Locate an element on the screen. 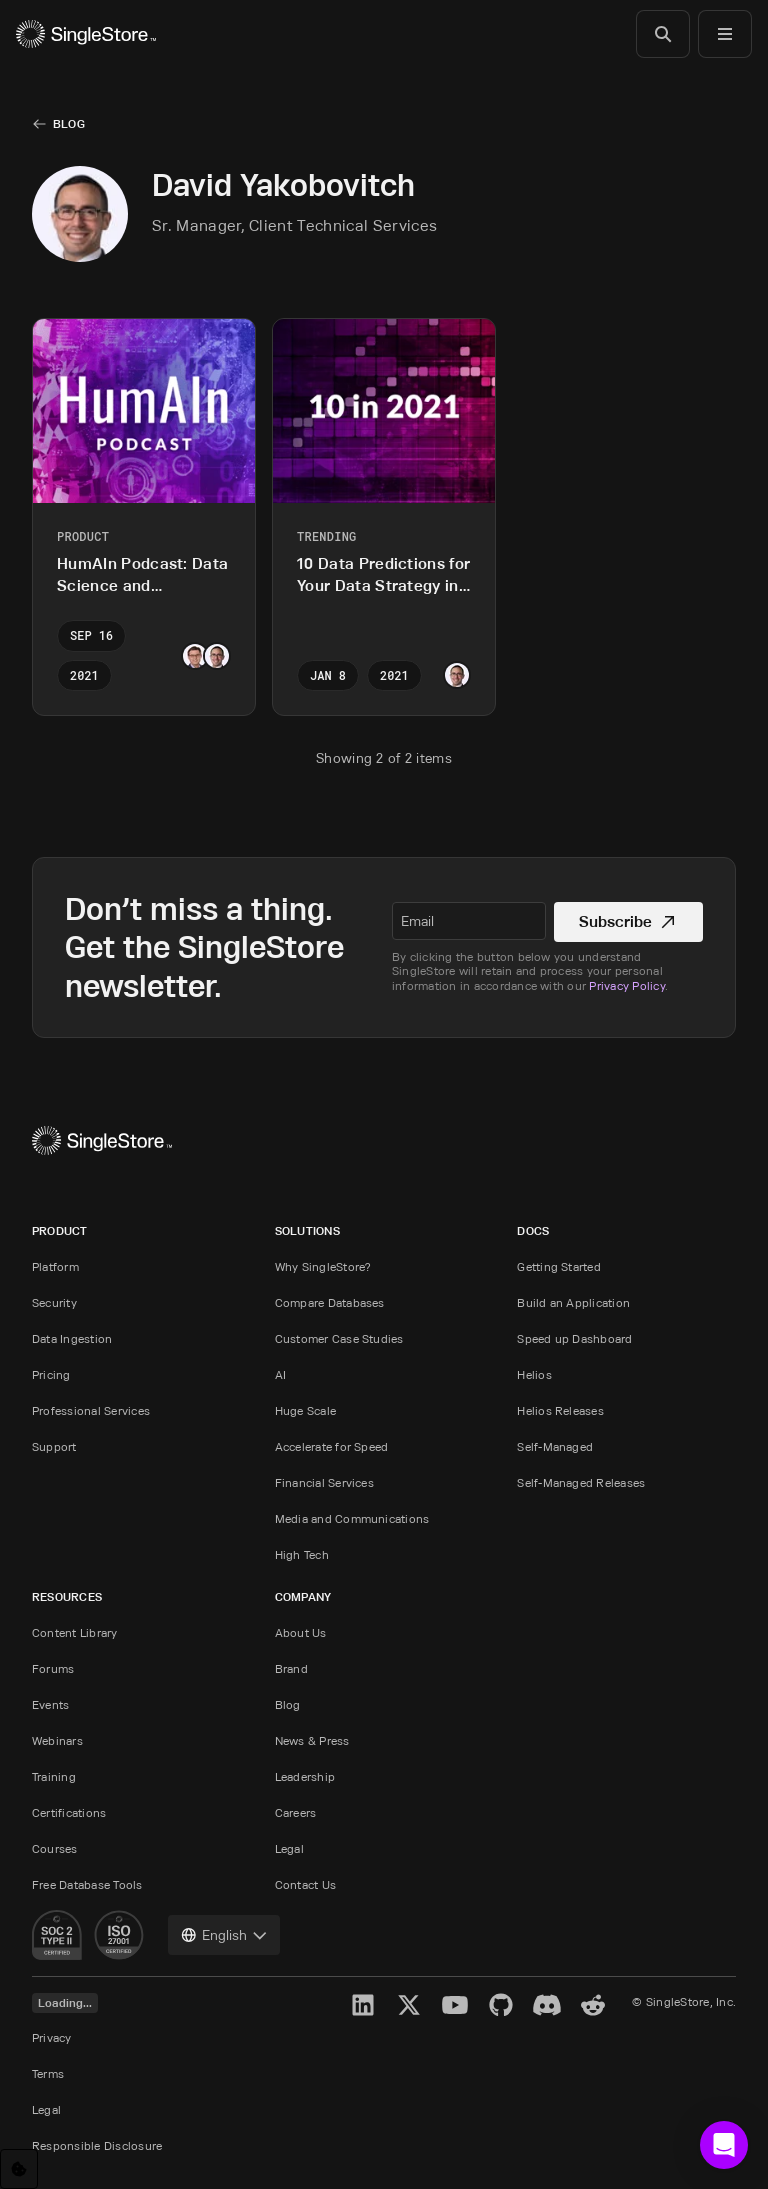 Image resolution: width=768 pixels, height=2189 pixels. Responsible Disclosure is located at coordinates (97, 2145).